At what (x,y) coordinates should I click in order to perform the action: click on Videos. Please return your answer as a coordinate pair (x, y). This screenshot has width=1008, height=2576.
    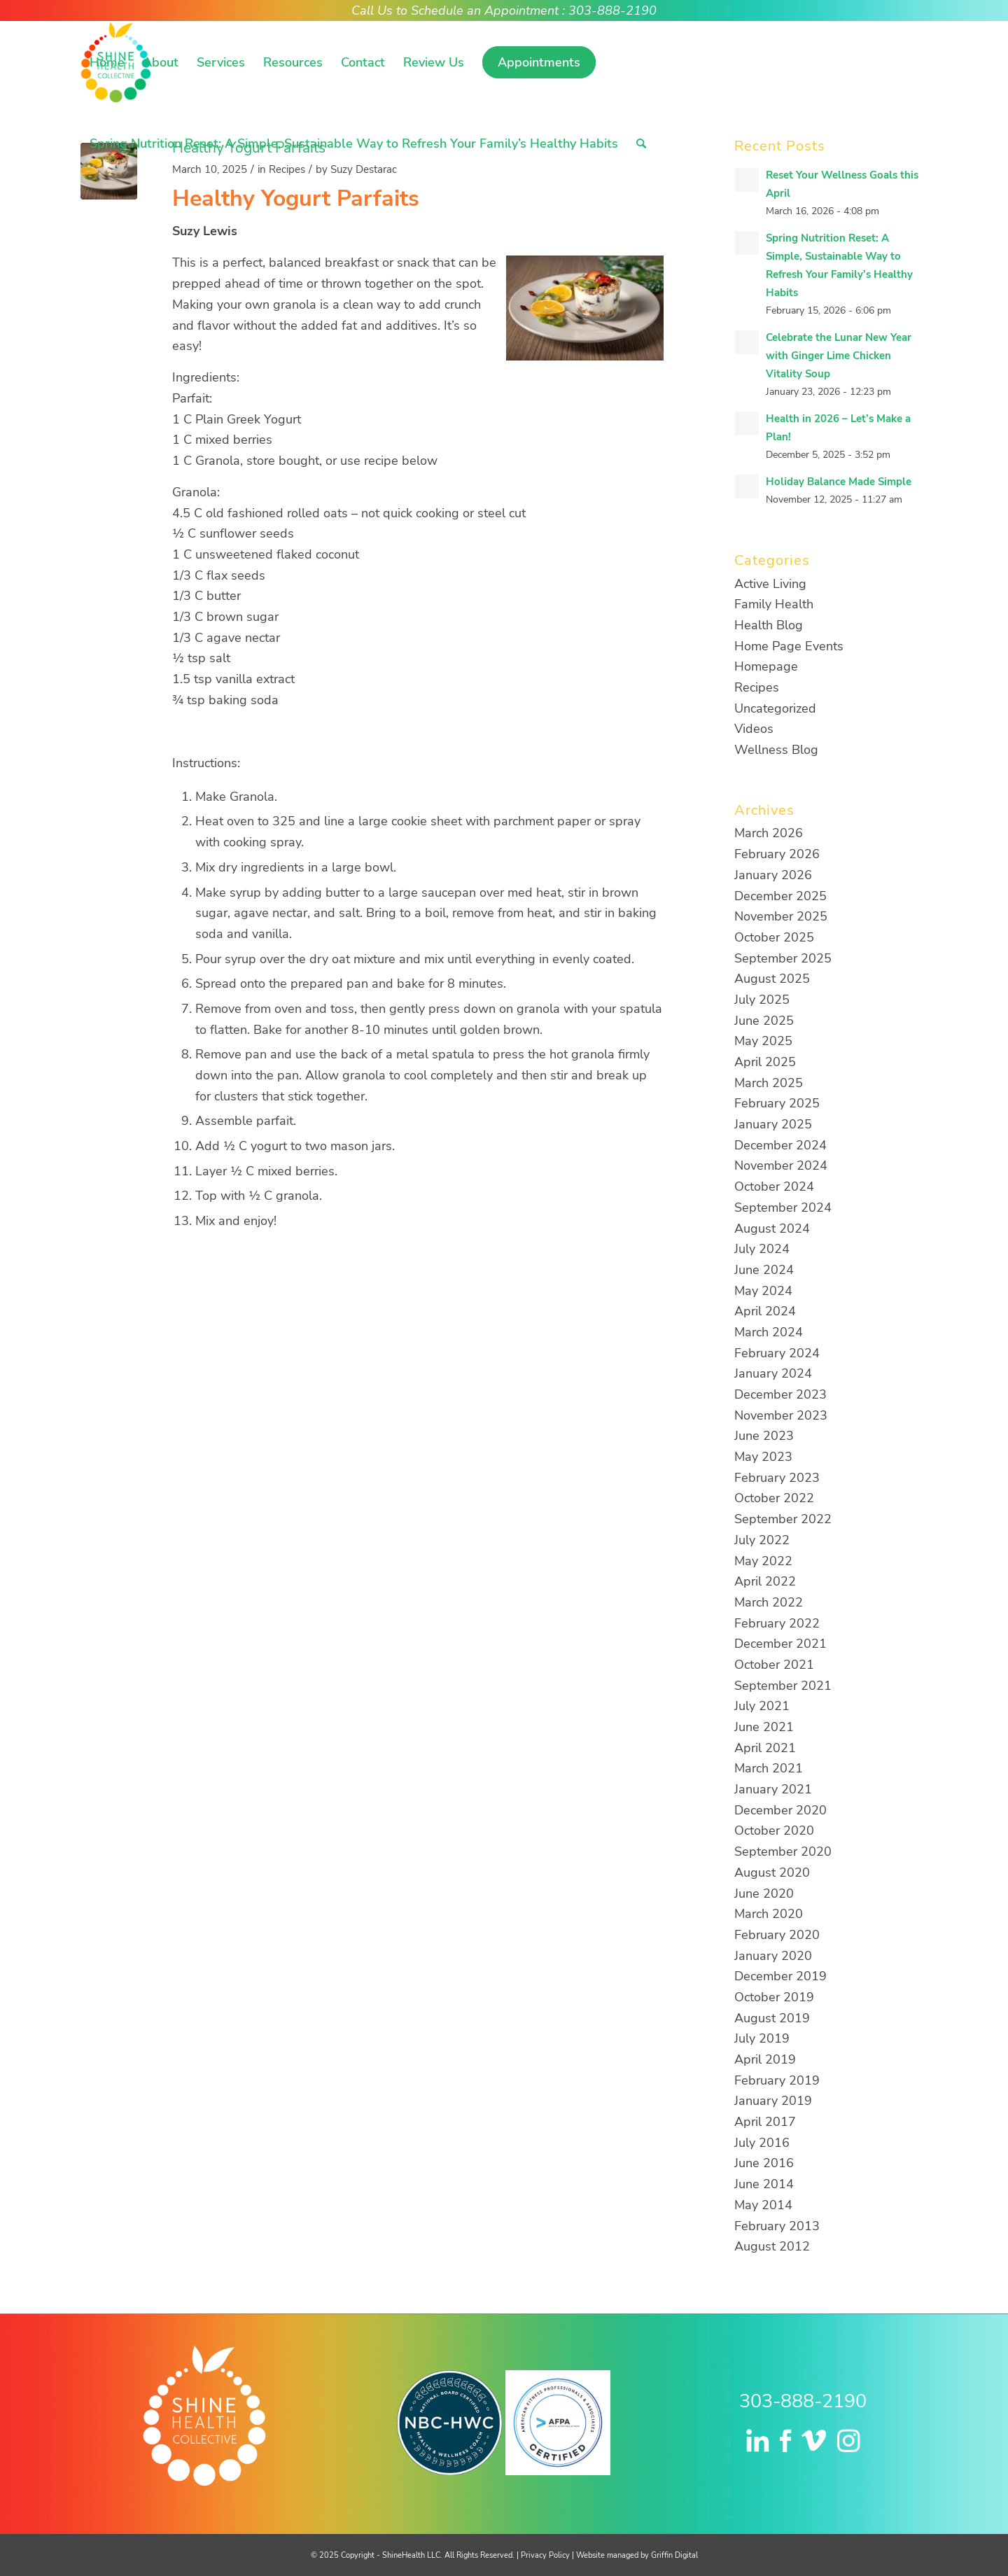
    Looking at the image, I should click on (754, 728).